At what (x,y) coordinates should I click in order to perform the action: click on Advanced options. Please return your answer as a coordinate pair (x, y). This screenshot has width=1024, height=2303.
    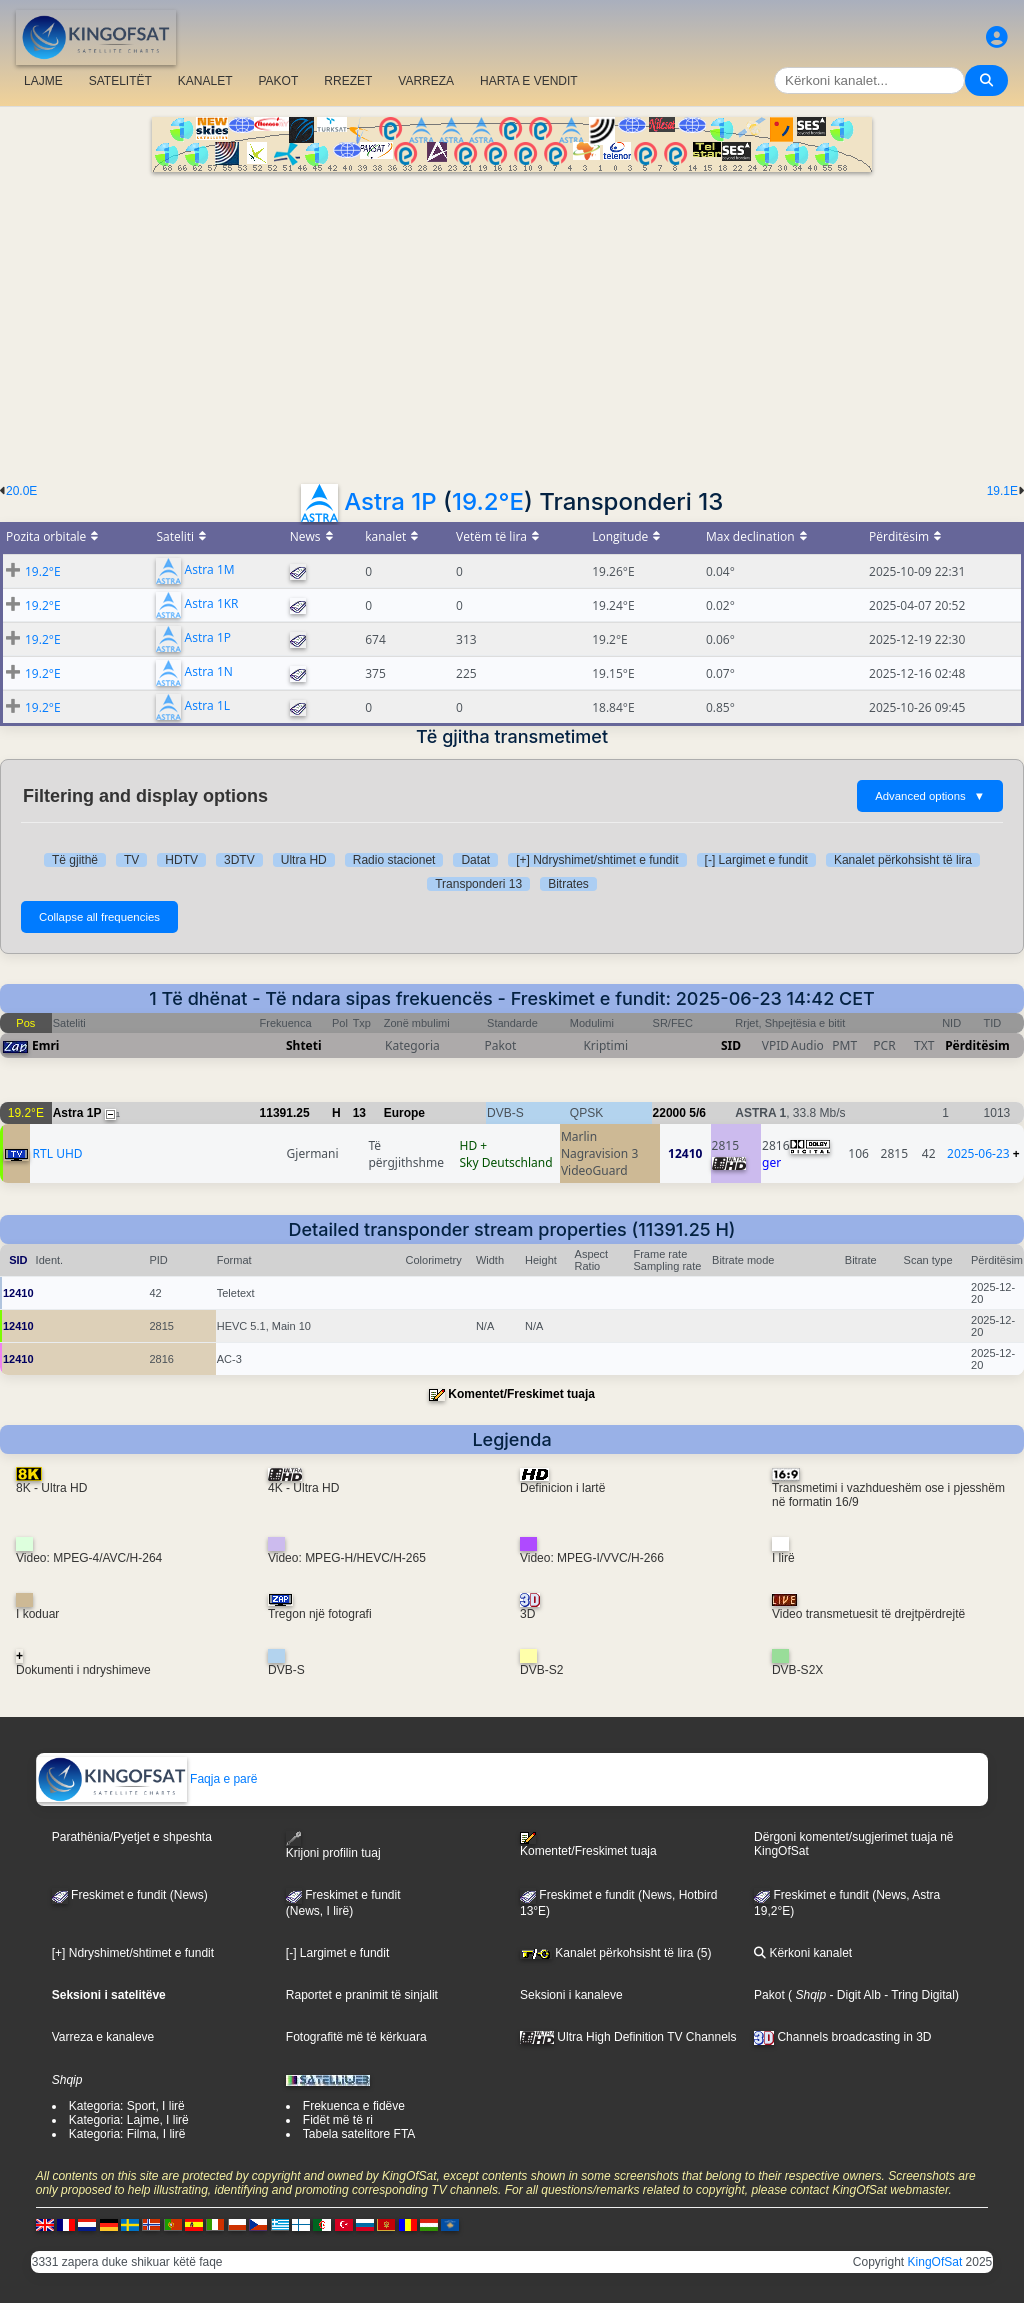
    Looking at the image, I should click on (930, 796).